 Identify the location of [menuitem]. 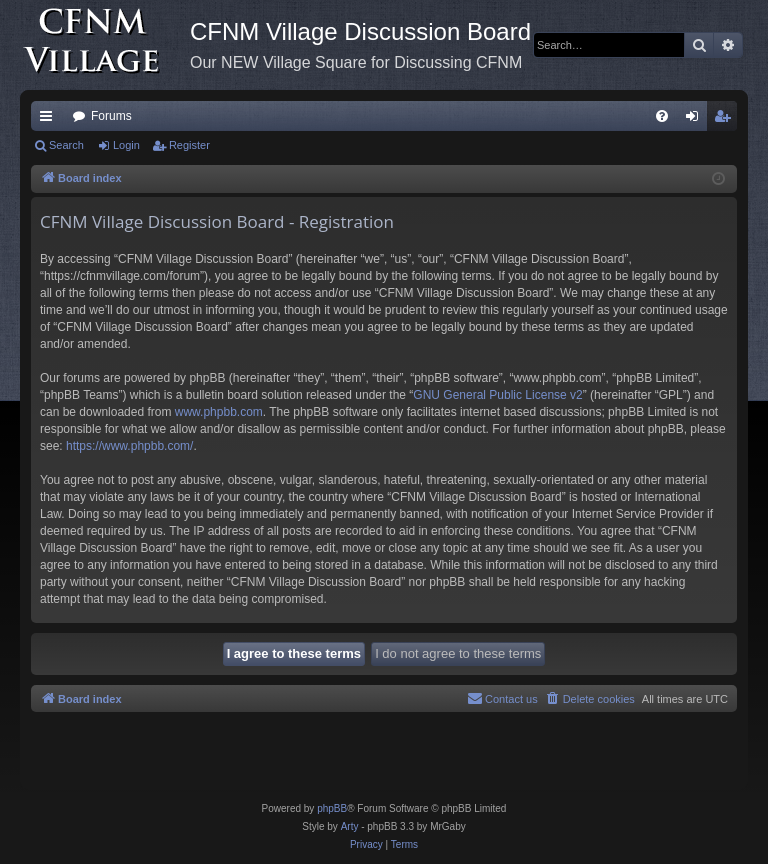
(662, 116).